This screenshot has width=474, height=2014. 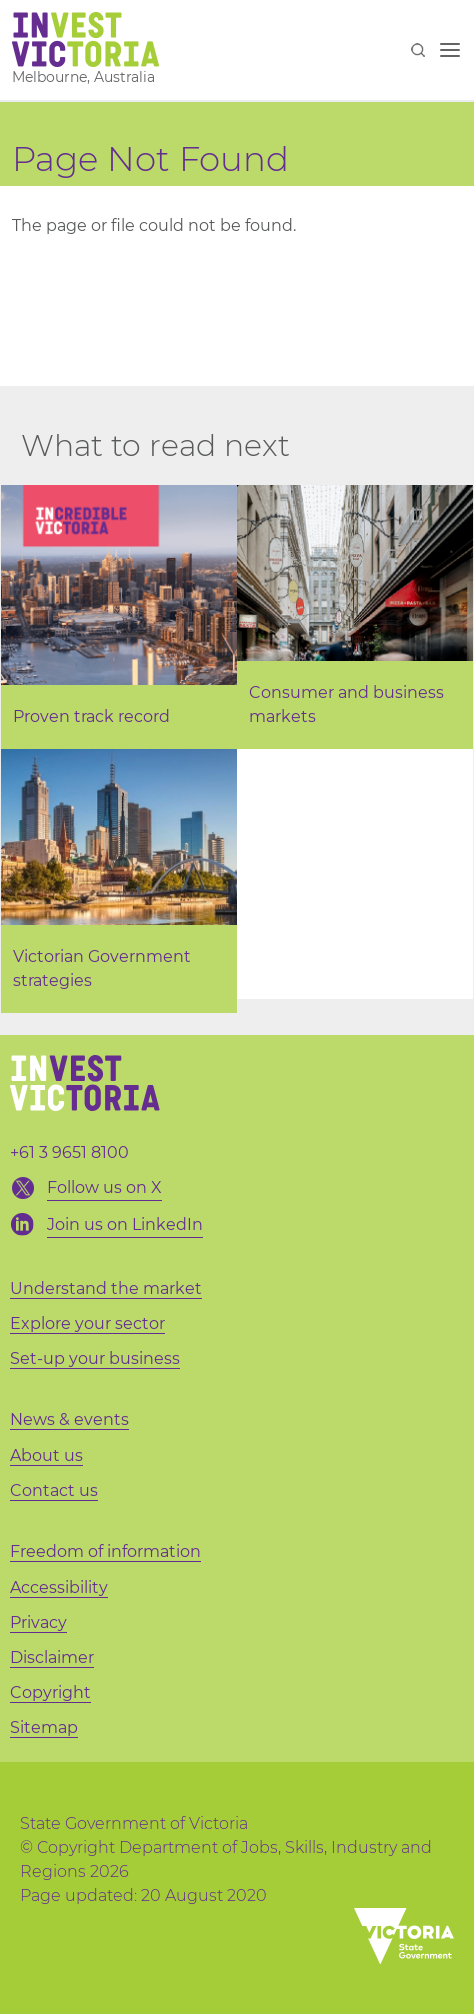 I want to click on Privacy, so click(x=38, y=1622).